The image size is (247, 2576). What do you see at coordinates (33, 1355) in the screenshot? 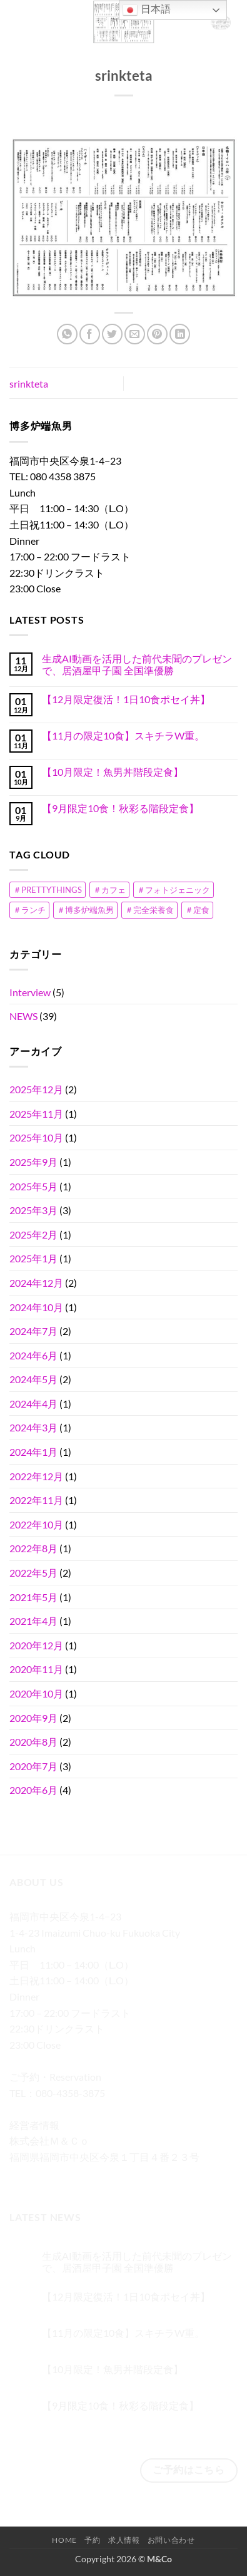
I see `2024年6月` at bounding box center [33, 1355].